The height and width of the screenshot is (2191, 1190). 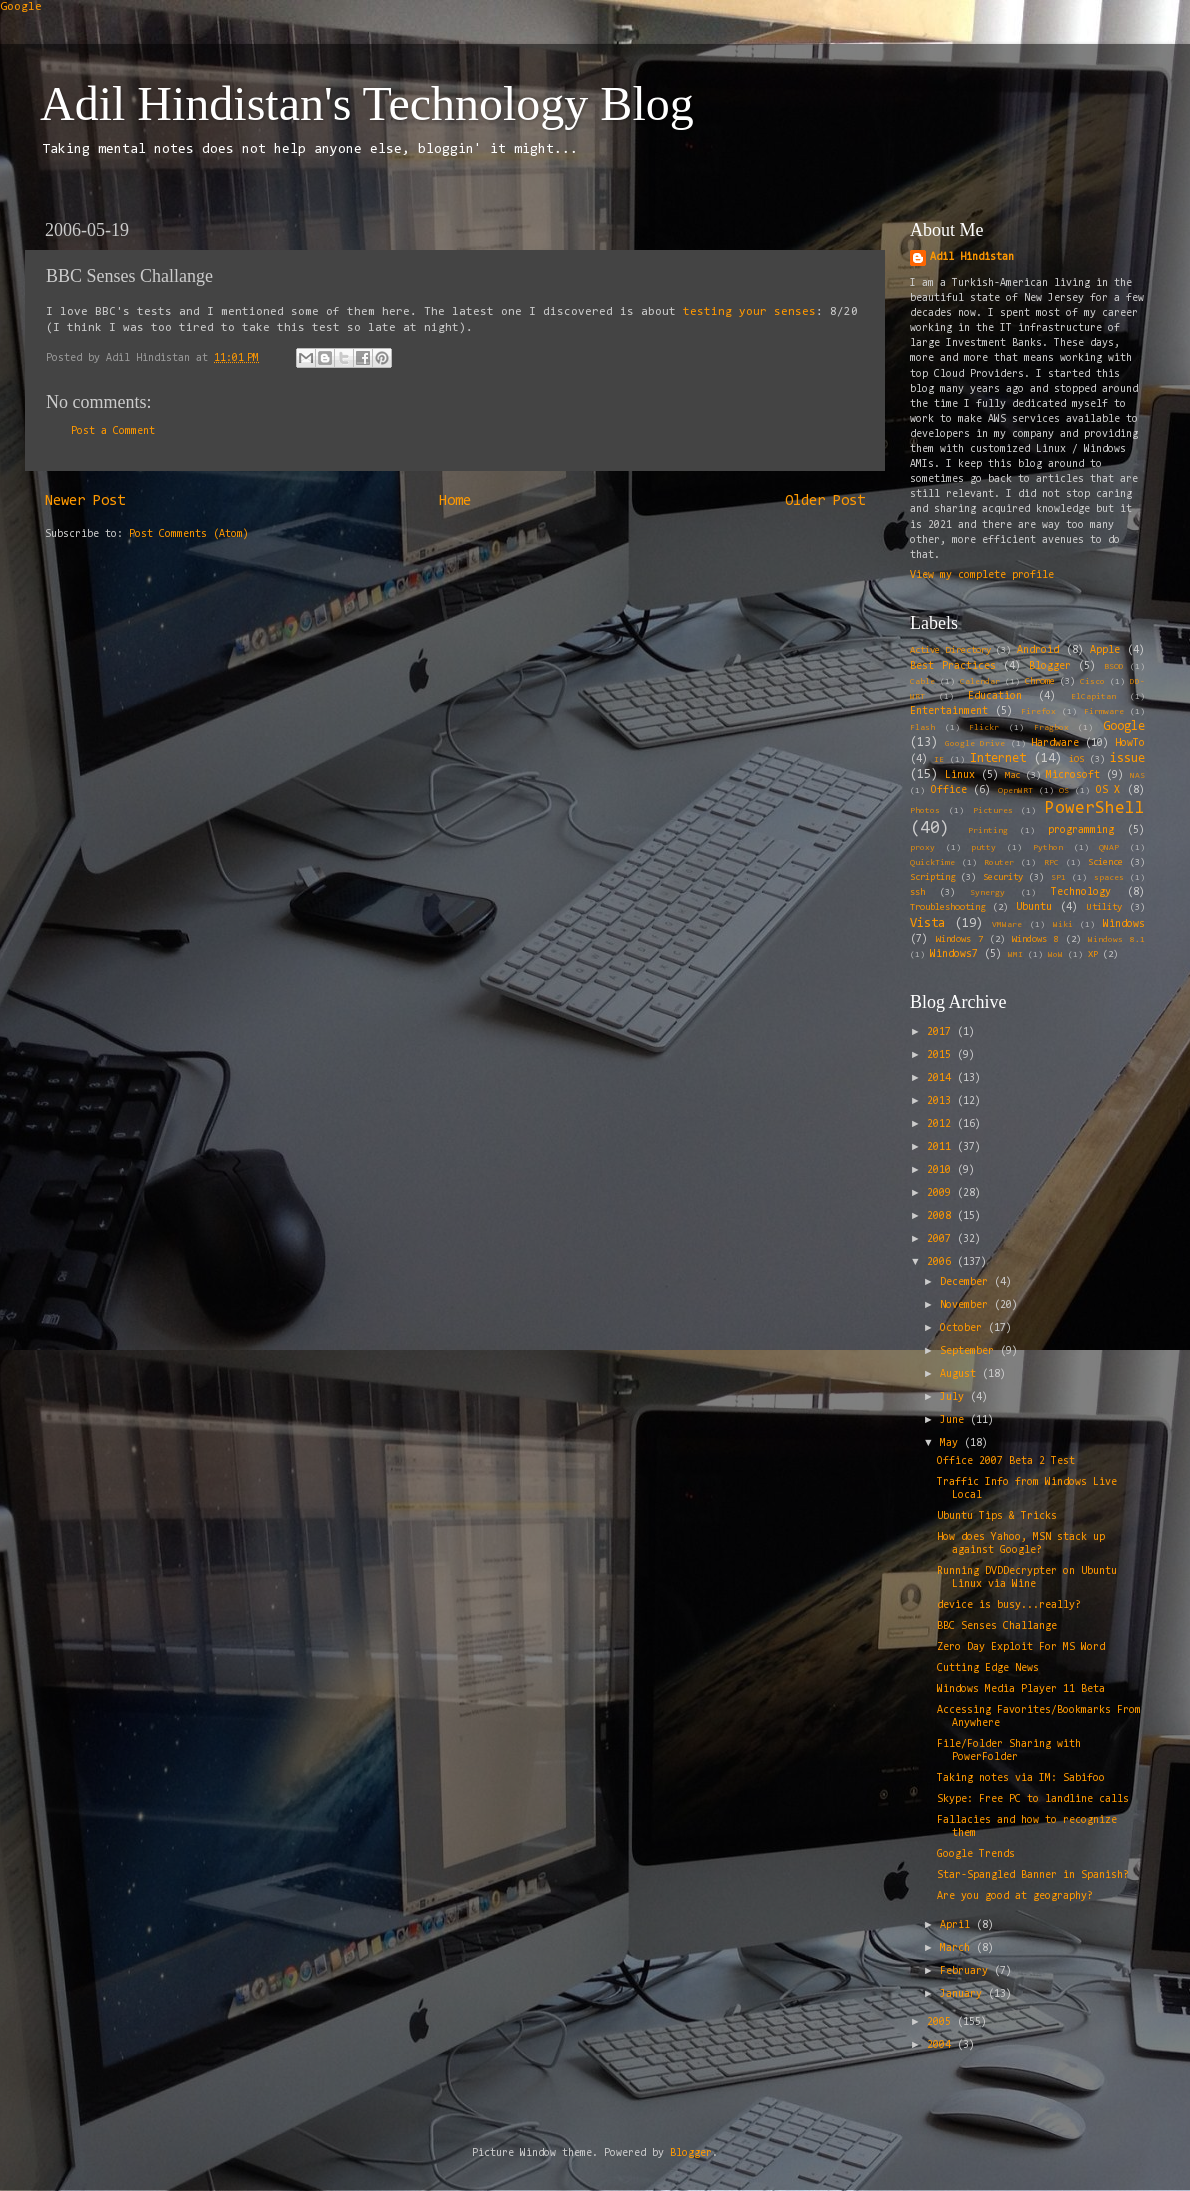 I want to click on BSOD, so click(x=1114, y=667).